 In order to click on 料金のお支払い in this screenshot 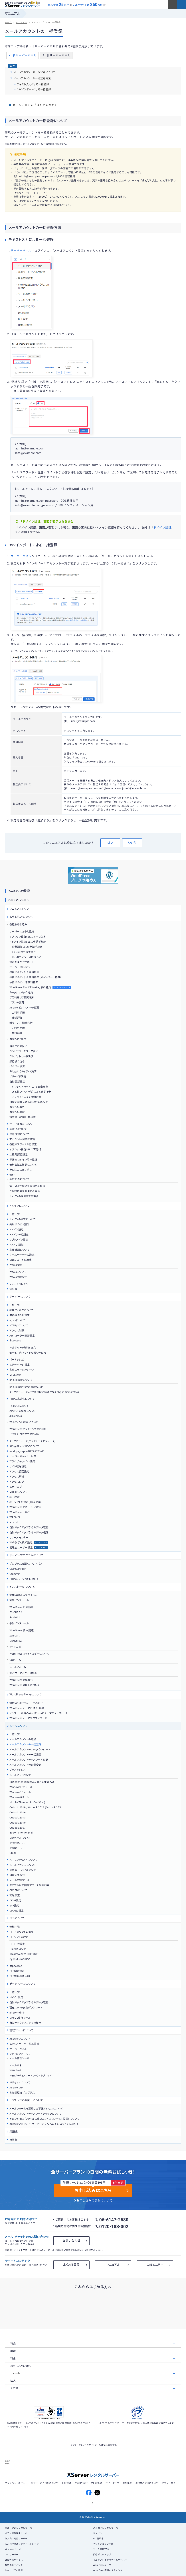, I will do `click(18, 1046)`.